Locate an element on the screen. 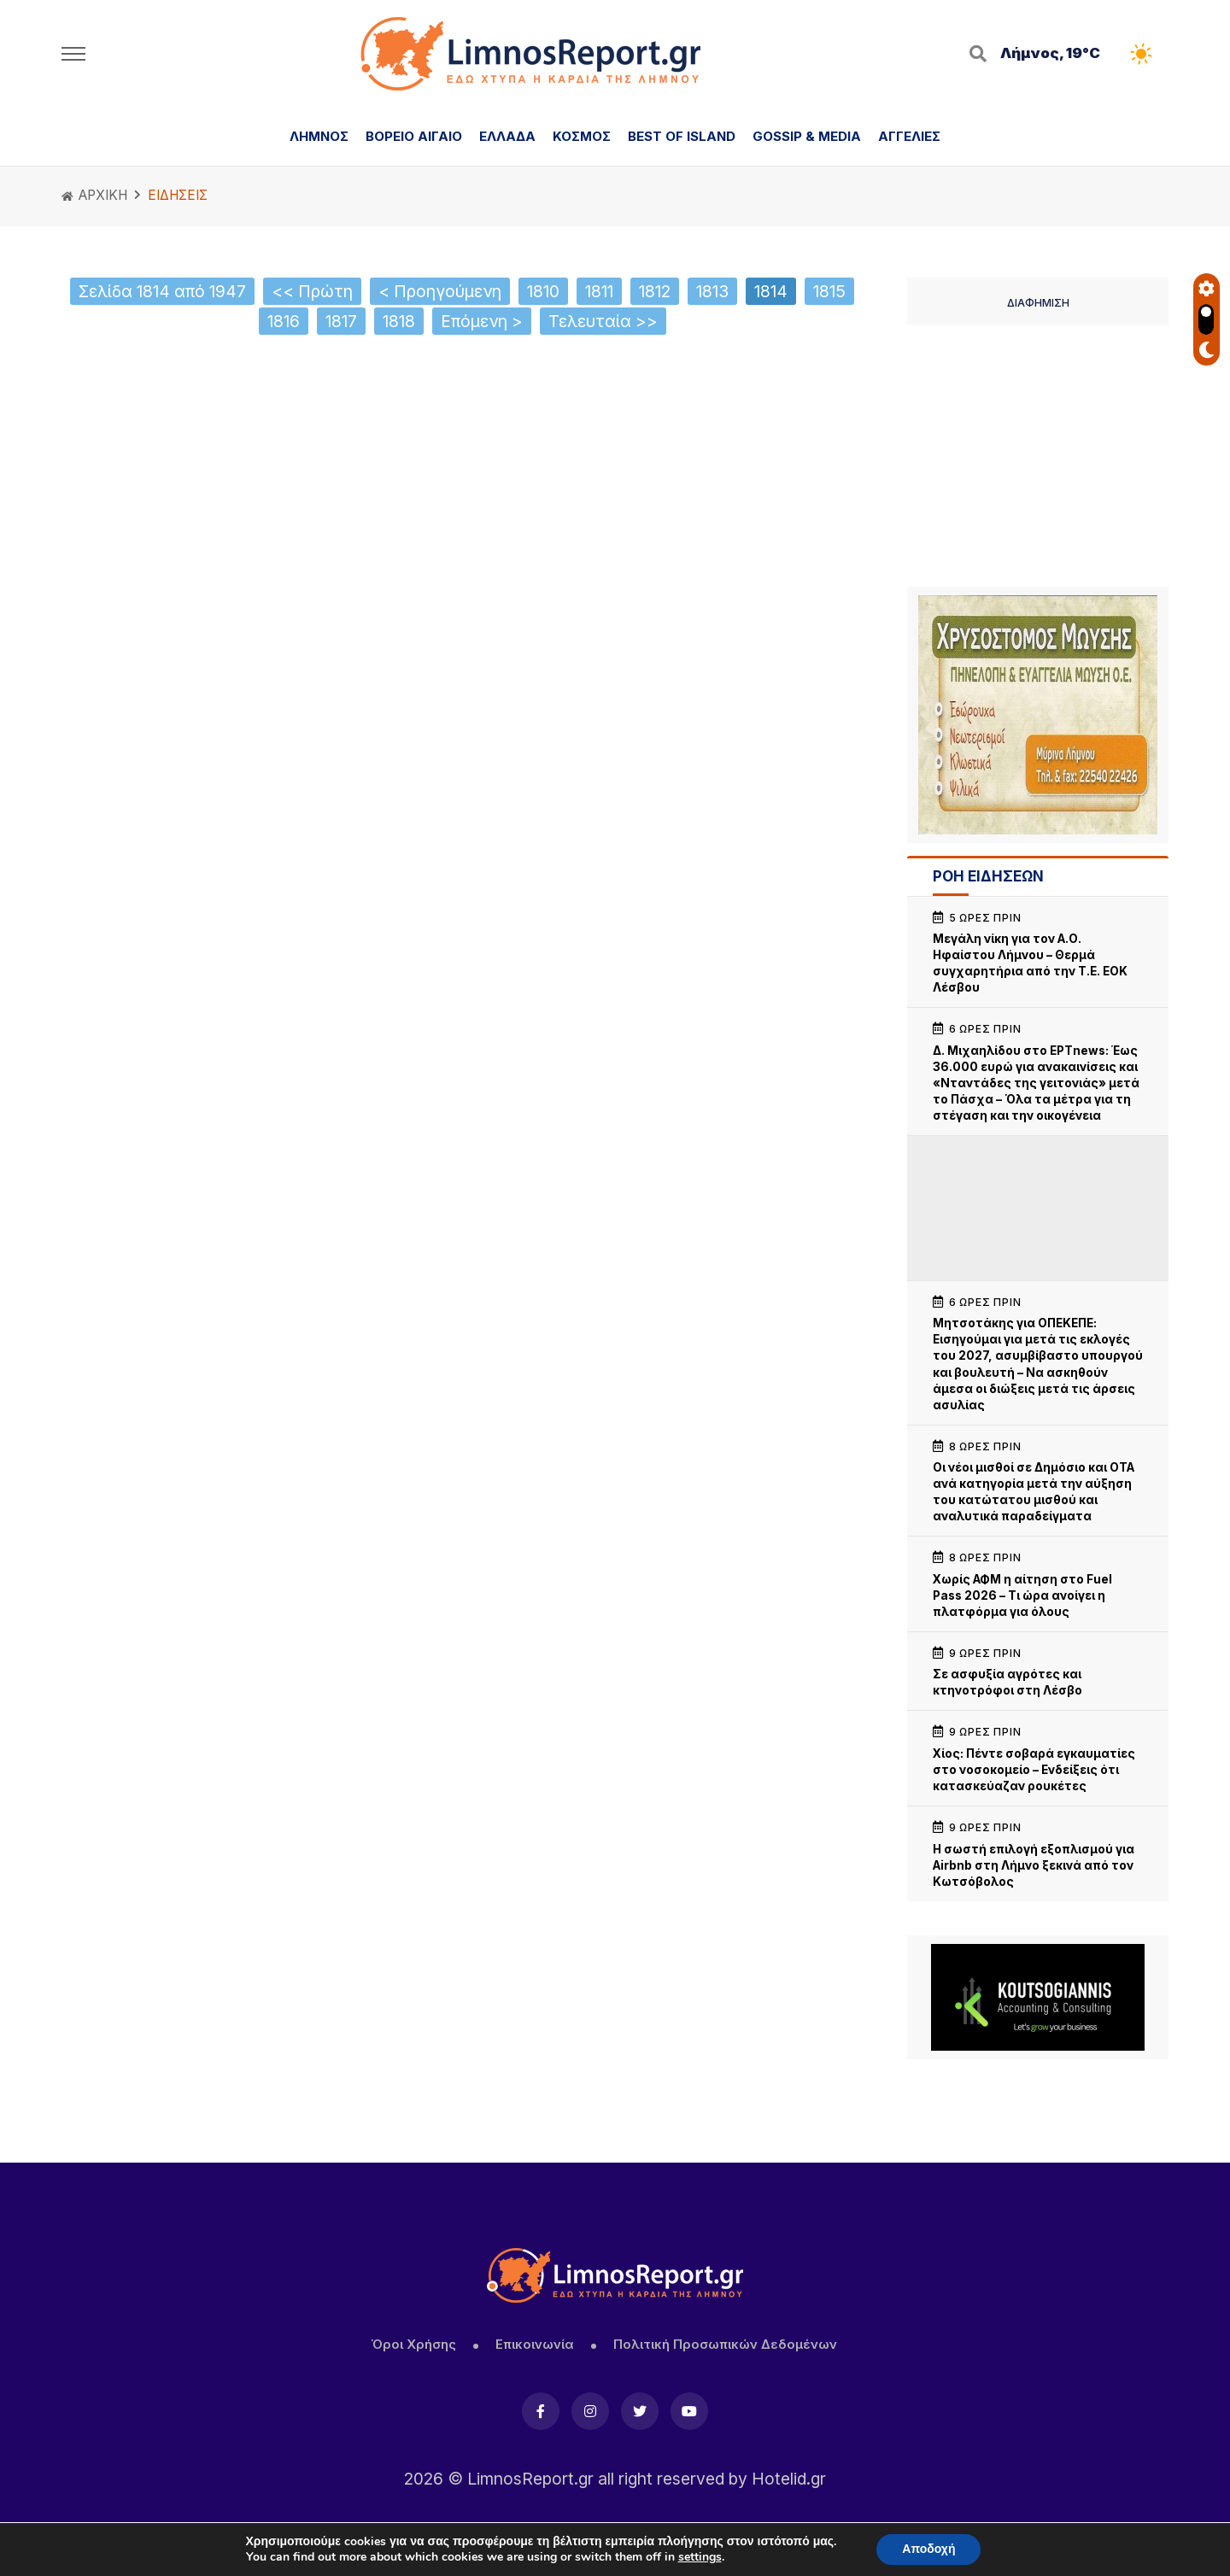 This screenshot has height=2576, width=1230. ΑΓΓΕΛΙΕΣ is located at coordinates (909, 136).